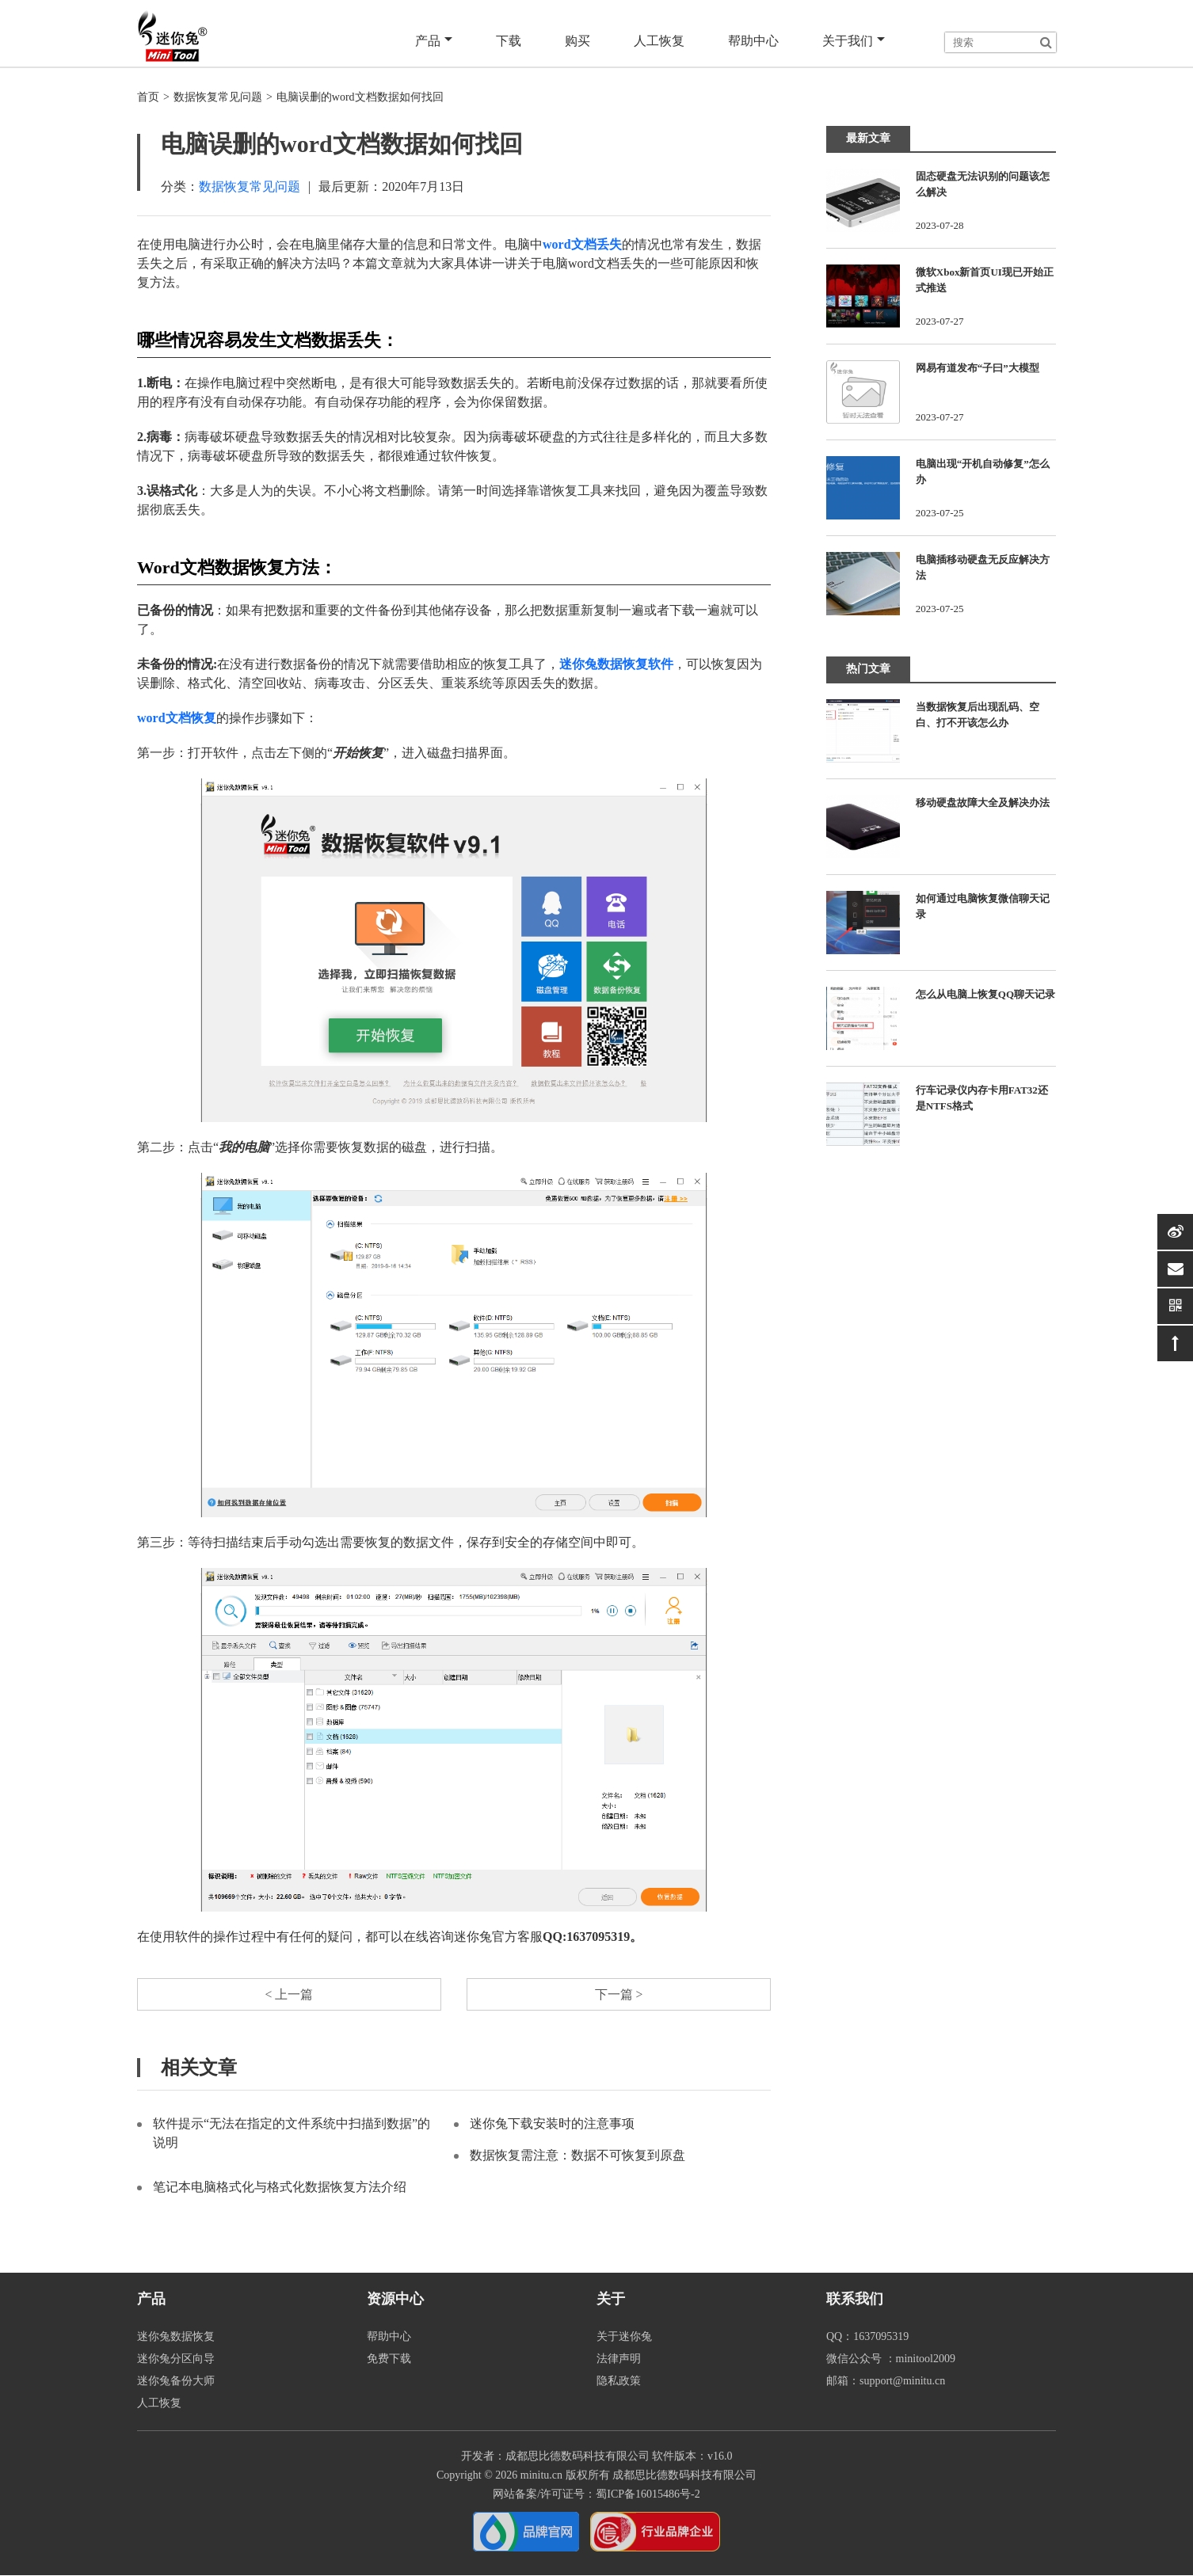 This screenshot has width=1193, height=2576. I want to click on 人工恢复, so click(661, 41).